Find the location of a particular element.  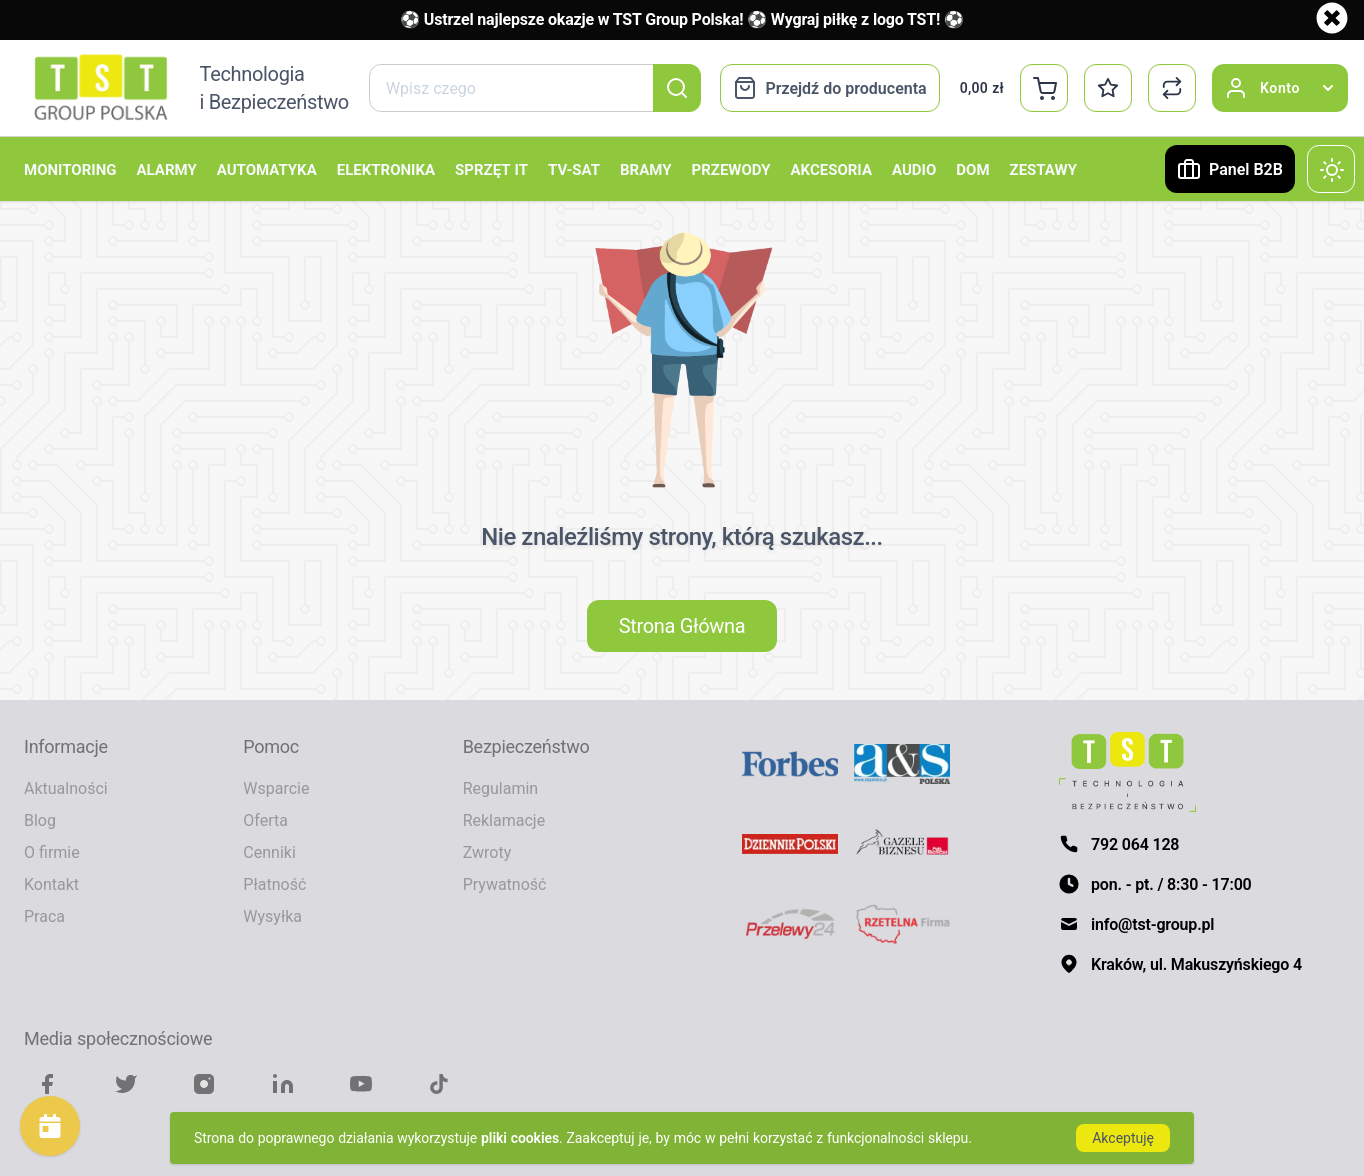

Płatność is located at coordinates (274, 884).